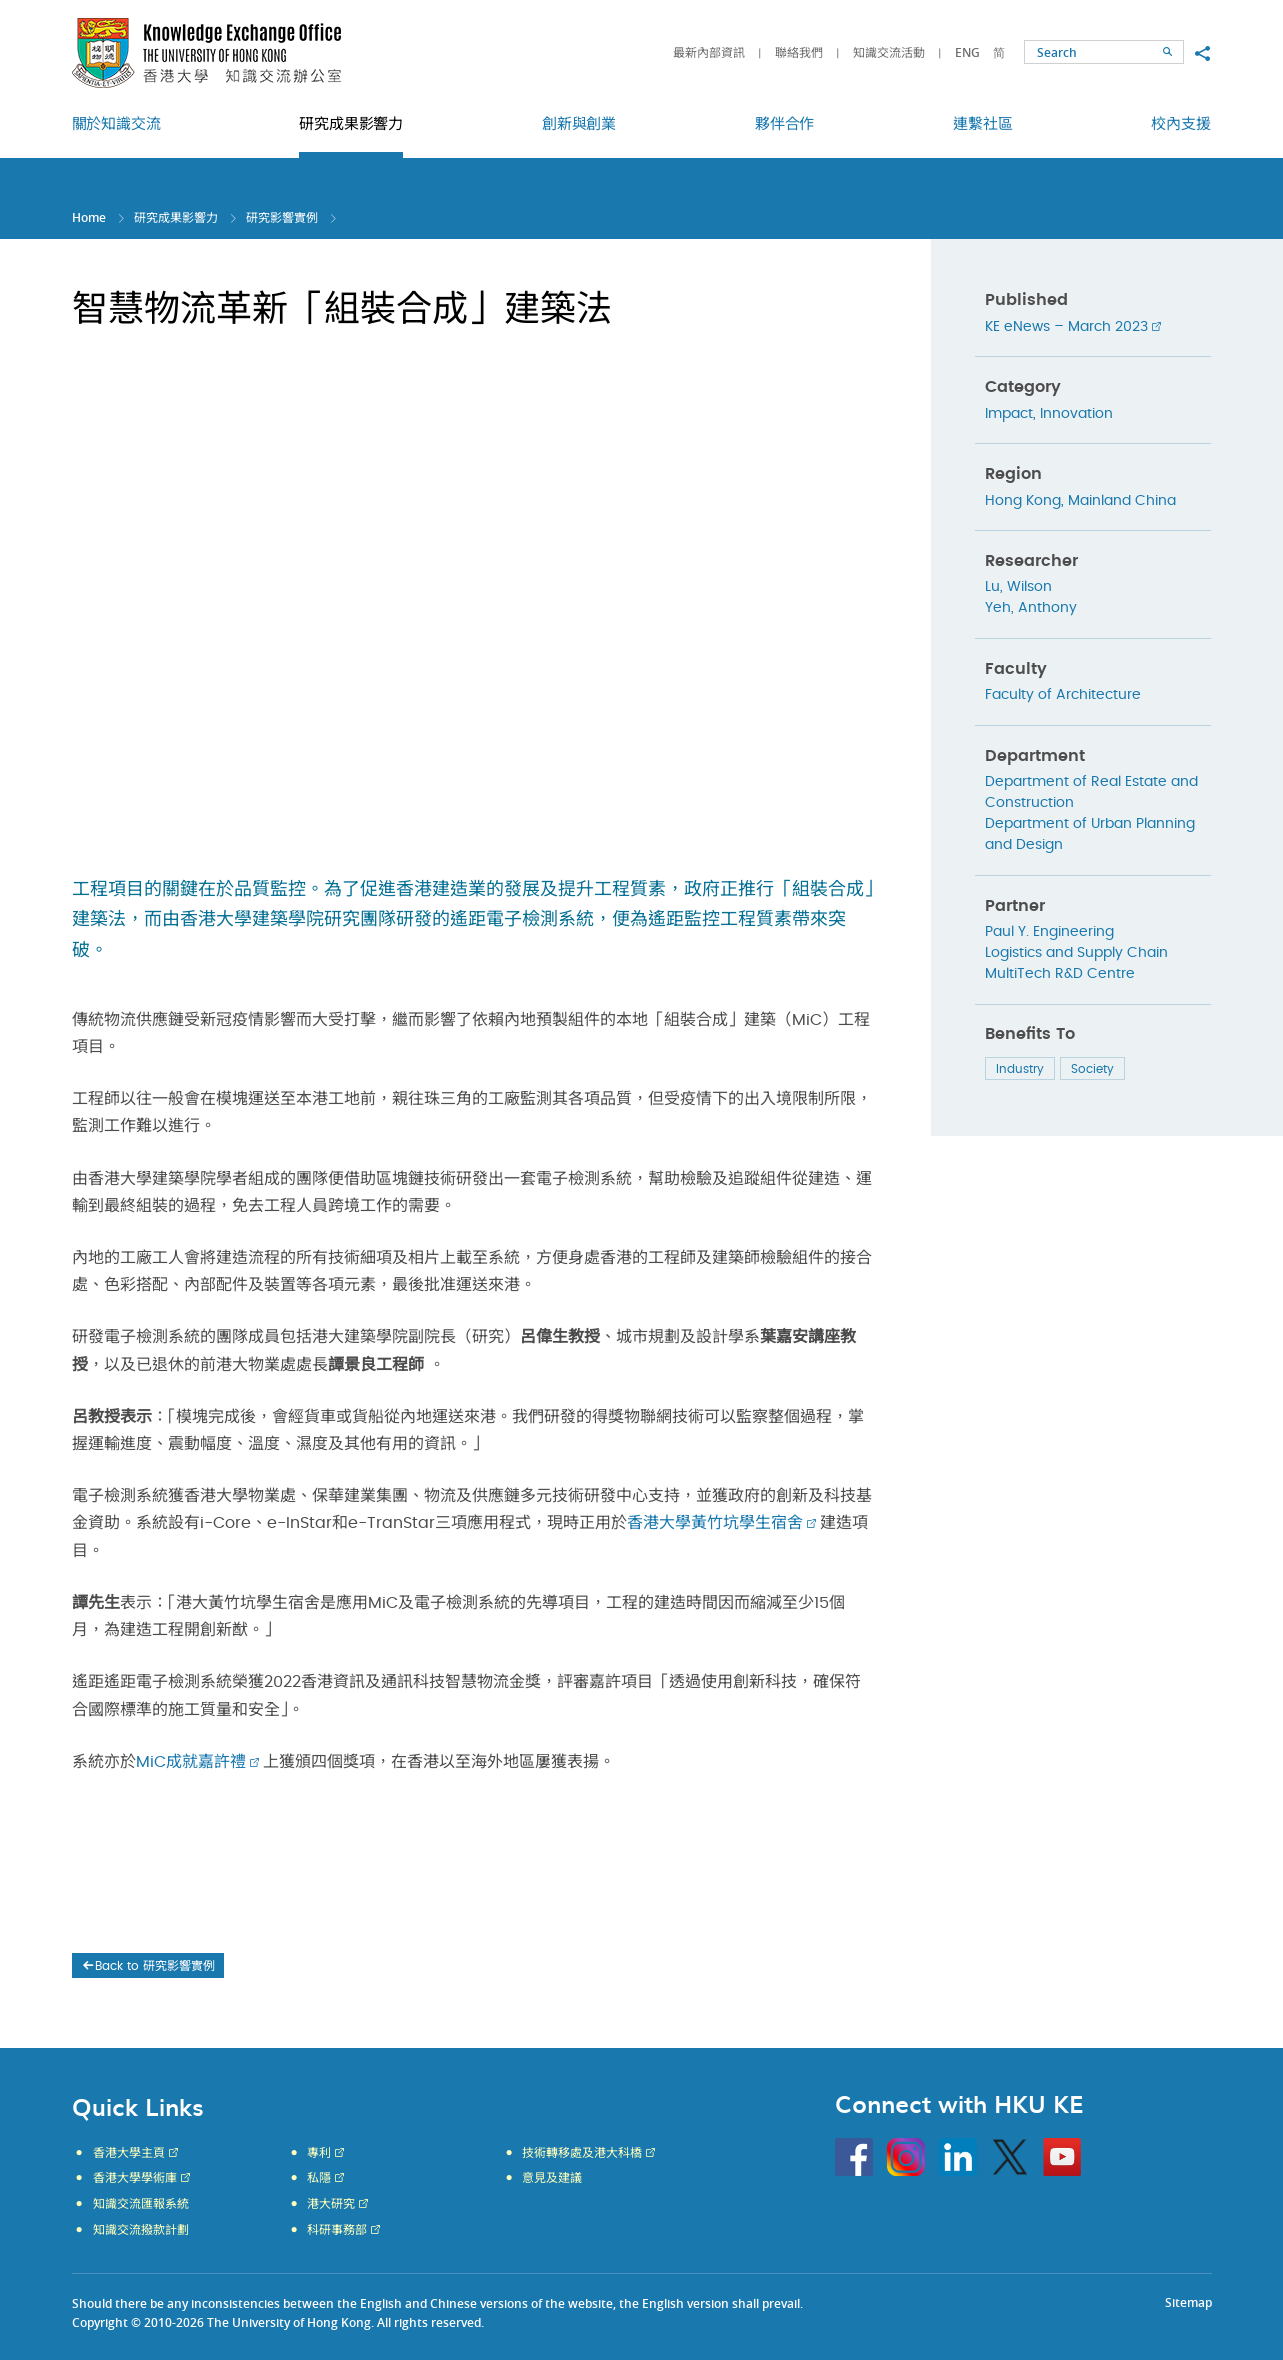  Describe the element at coordinates (1018, 587) in the screenshot. I see `Lu, Wilson` at that location.